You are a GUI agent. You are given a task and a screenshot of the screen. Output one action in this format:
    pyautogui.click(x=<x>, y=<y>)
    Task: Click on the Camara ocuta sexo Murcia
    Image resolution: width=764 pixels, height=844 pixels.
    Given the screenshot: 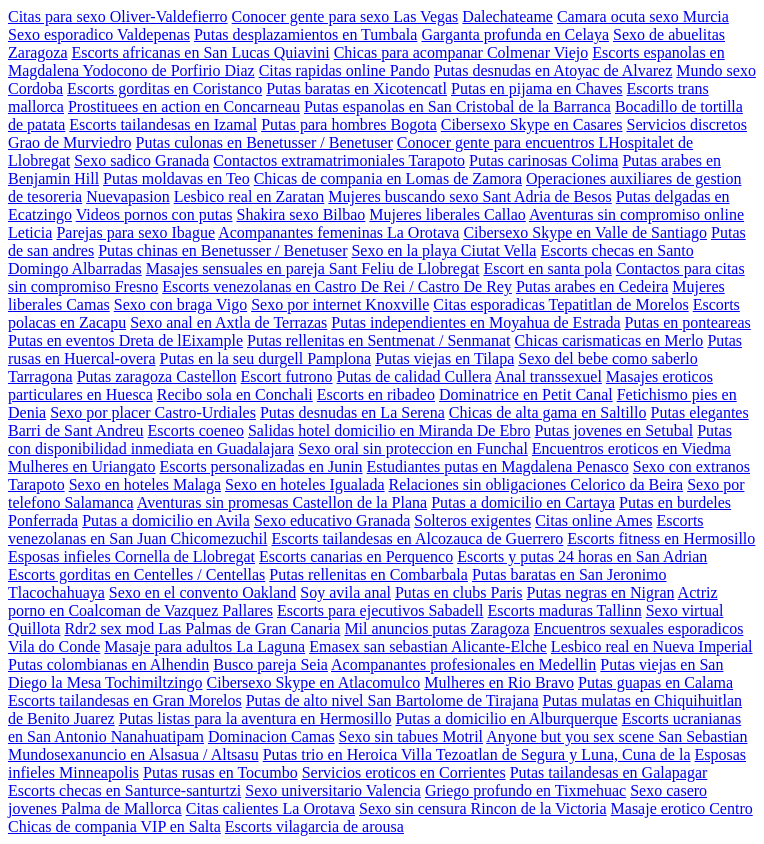 What is the action you would take?
    pyautogui.click(x=643, y=16)
    